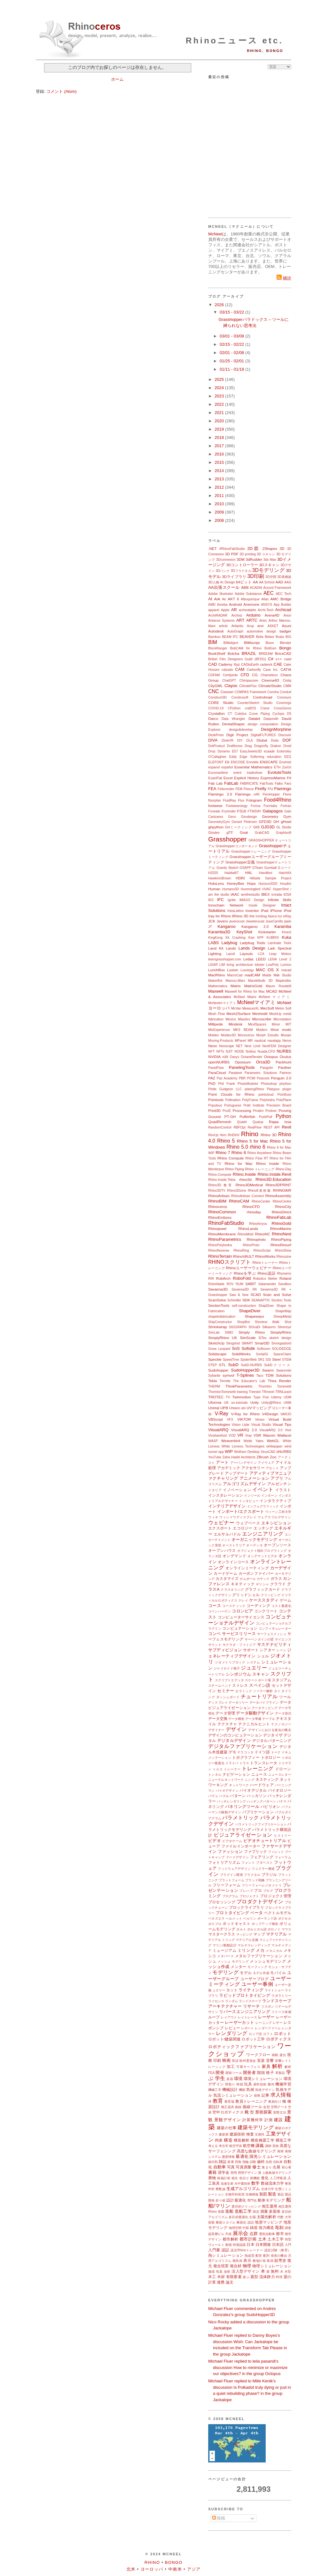  I want to click on 遊ぶ, so click(246, 2277).